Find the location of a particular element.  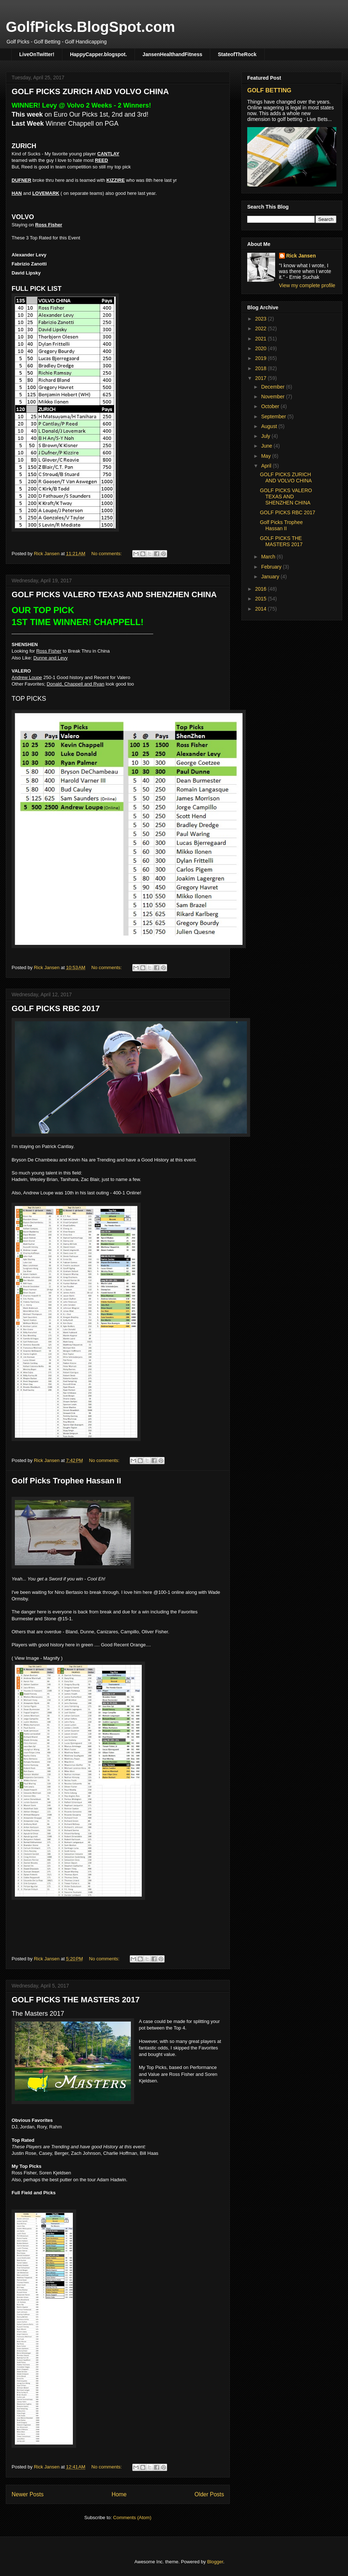

Newer Posts is located at coordinates (28, 2494).